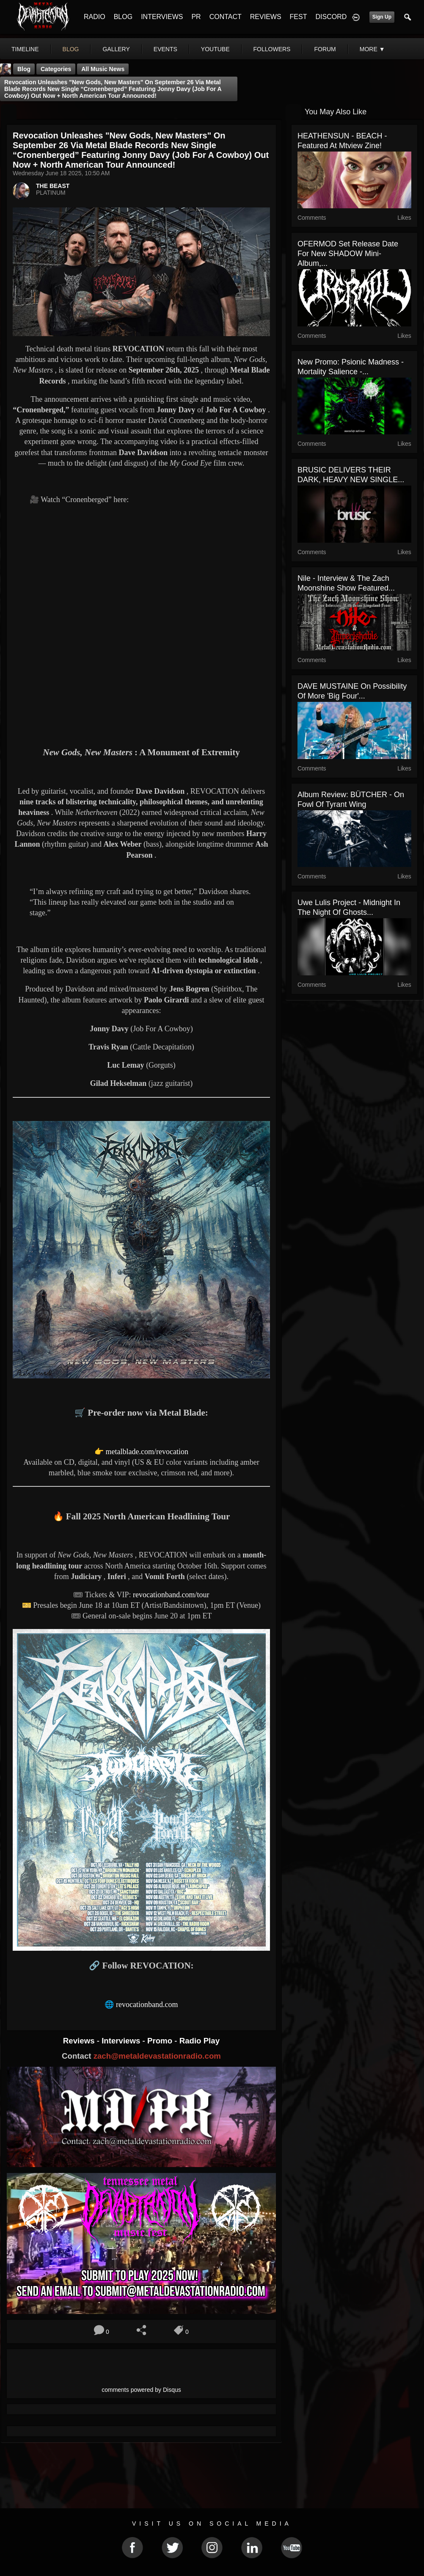  What do you see at coordinates (347, 254) in the screenshot?
I see `OFERMOD set release date for new SHADOW mini-album,...` at bounding box center [347, 254].